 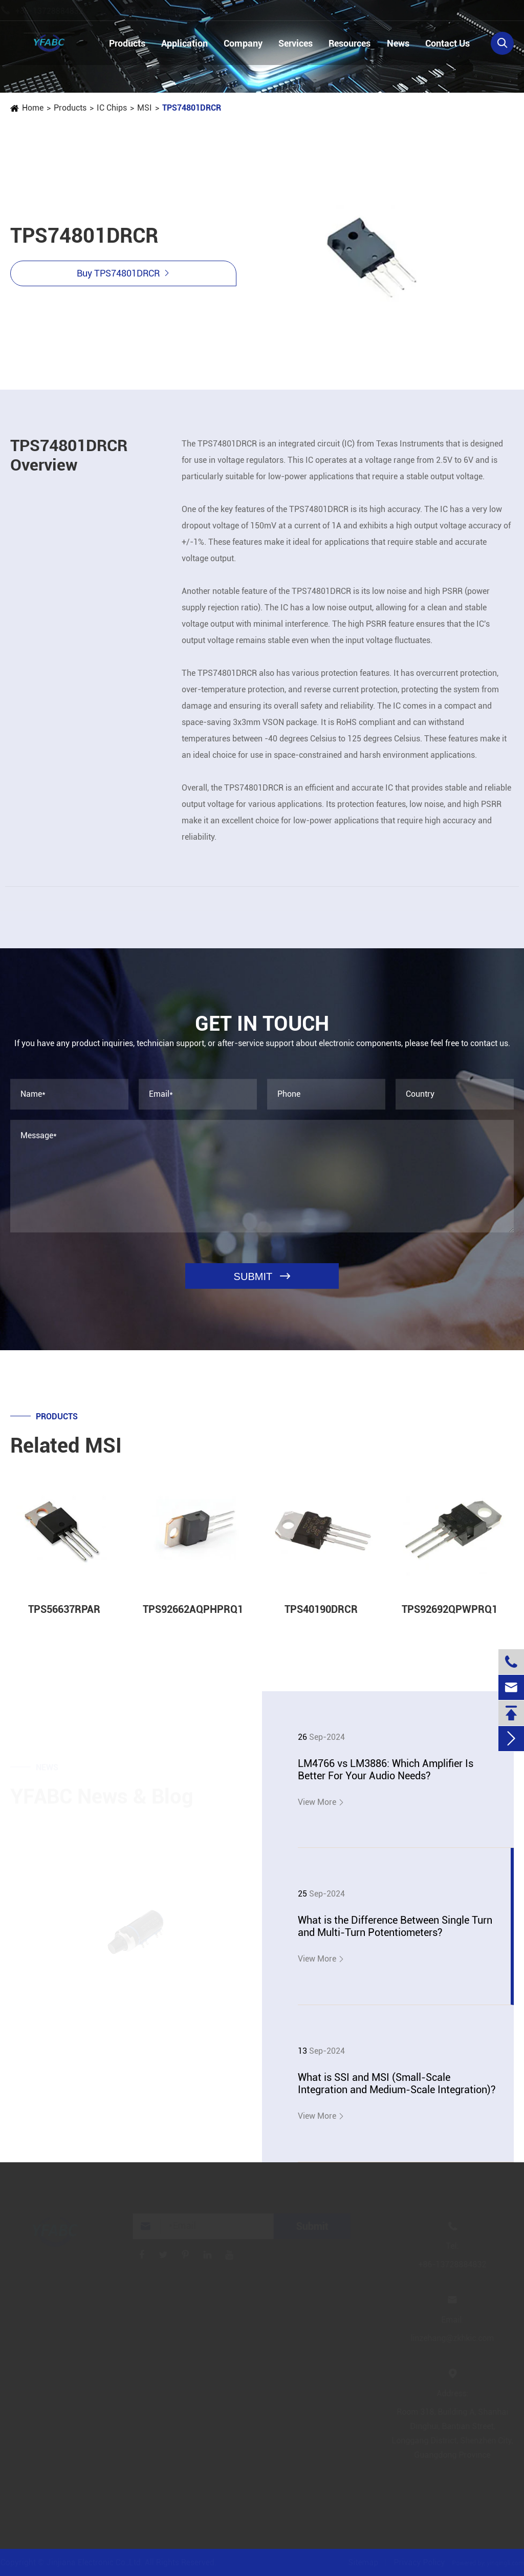 What do you see at coordinates (449, 1616) in the screenshot?
I see `TPS92692QPWPRQ1` at bounding box center [449, 1616].